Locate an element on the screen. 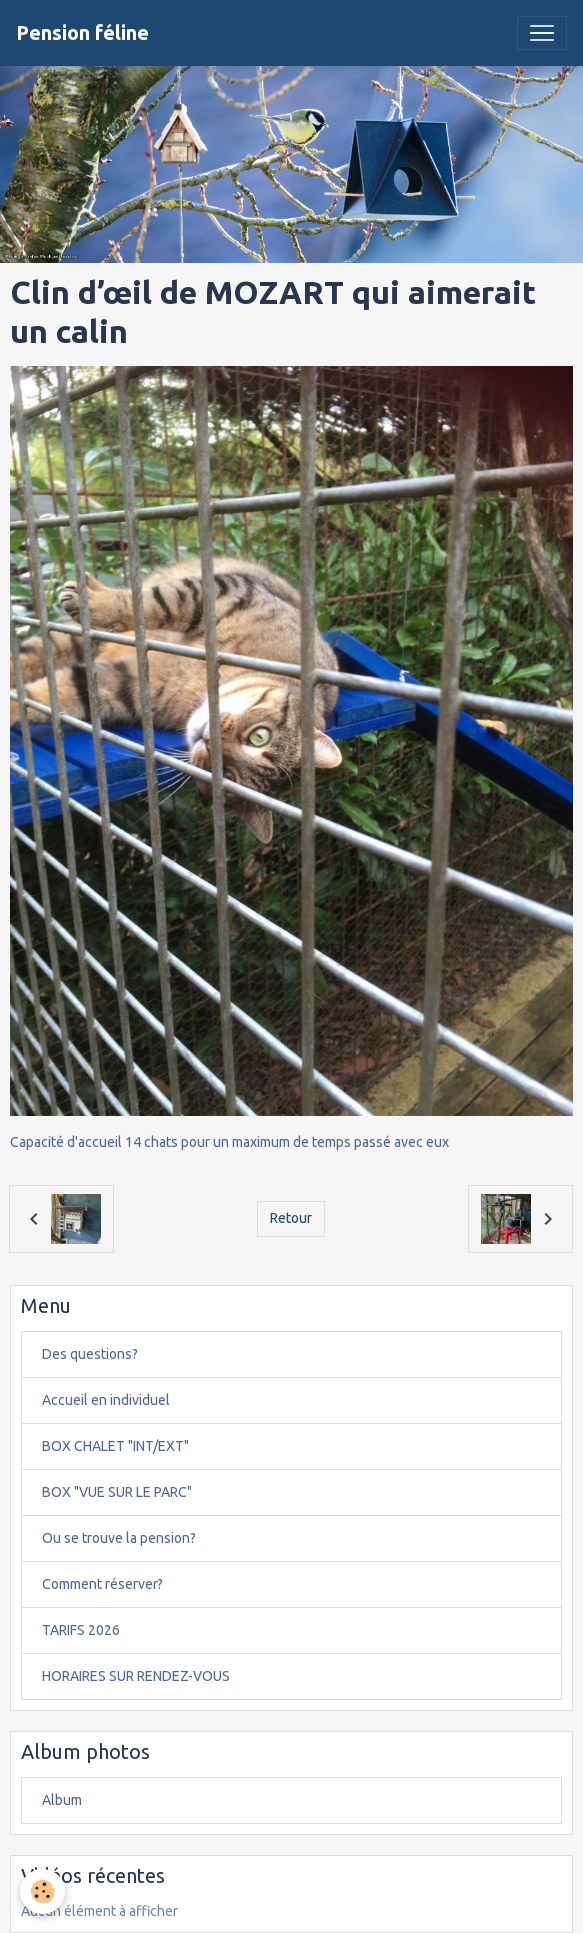  Comment réserver? is located at coordinates (102, 1584).